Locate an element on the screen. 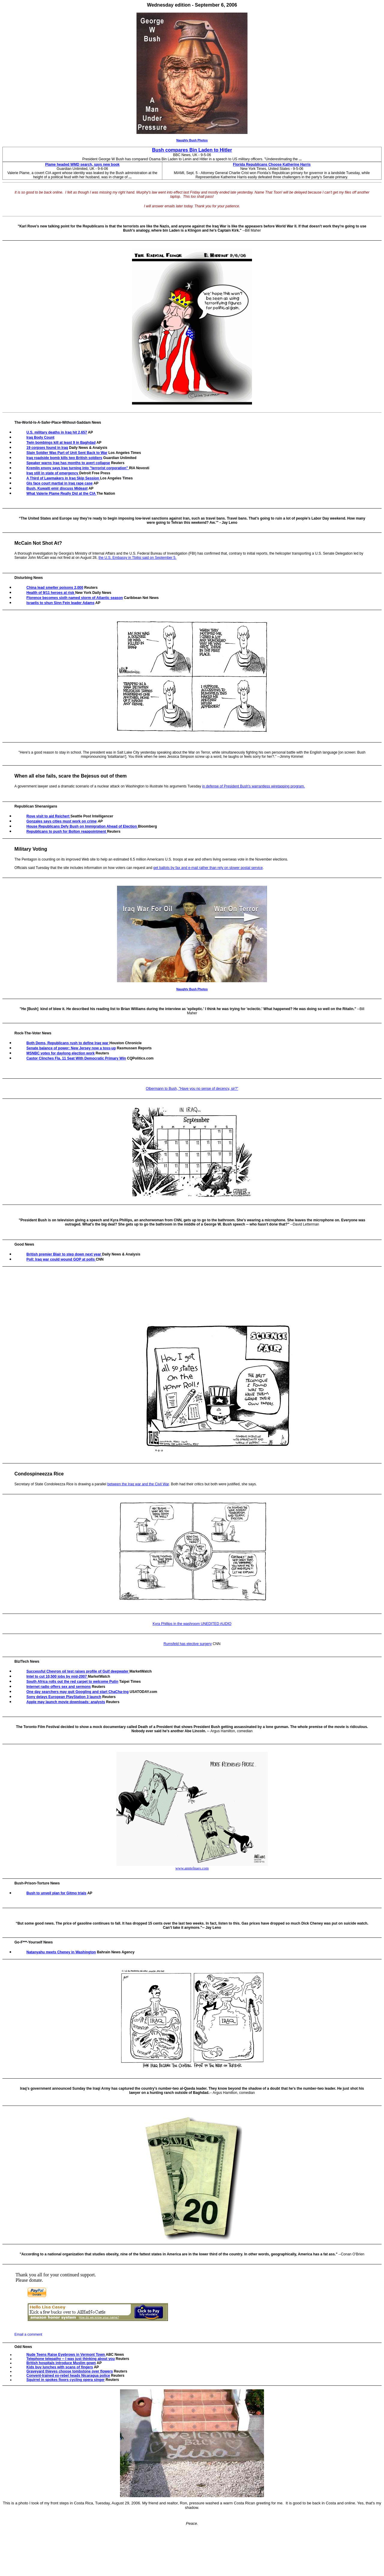  Slain Soldier Was Part of Unit Sent Back to War is located at coordinates (66, 453).